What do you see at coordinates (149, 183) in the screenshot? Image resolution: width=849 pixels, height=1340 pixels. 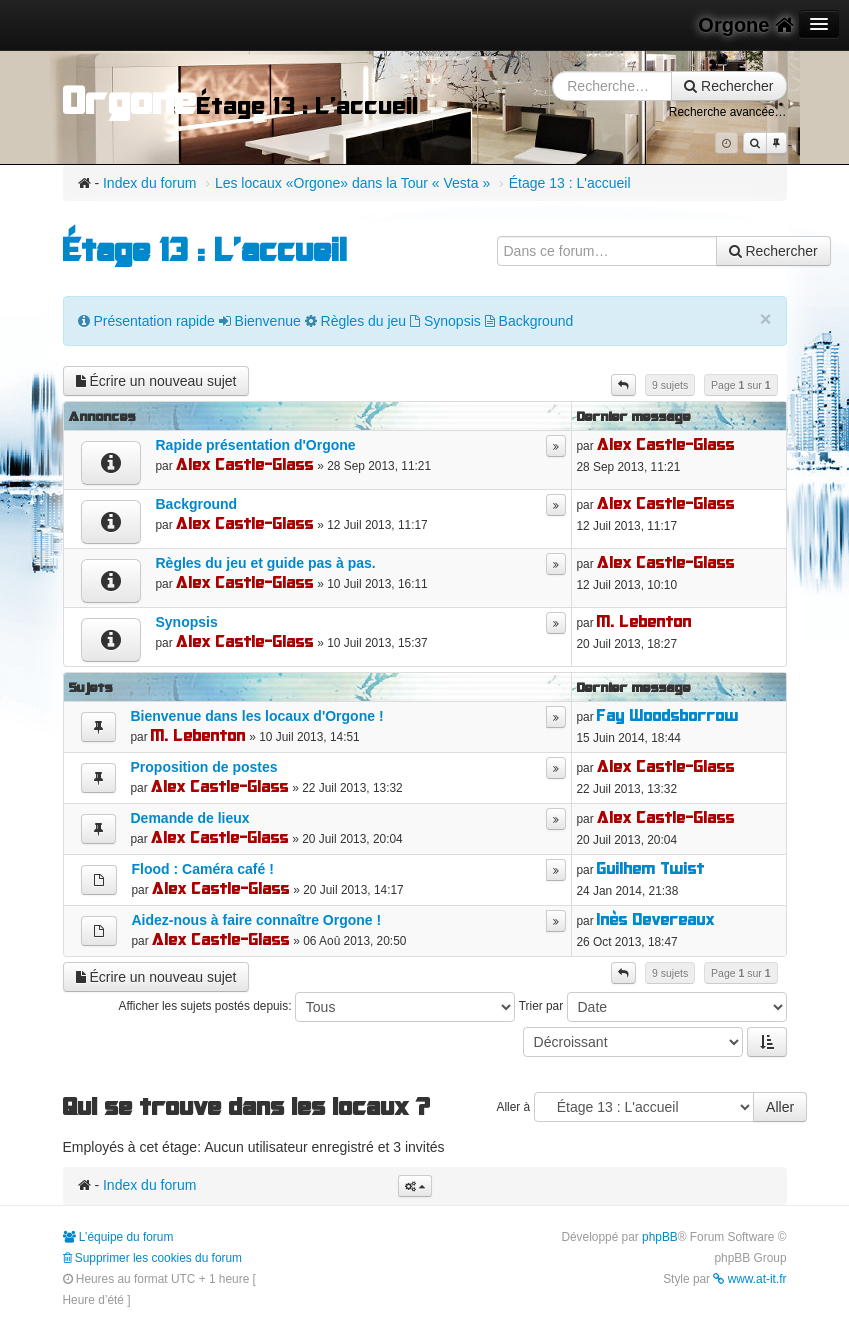 I see `Index du forum` at bounding box center [149, 183].